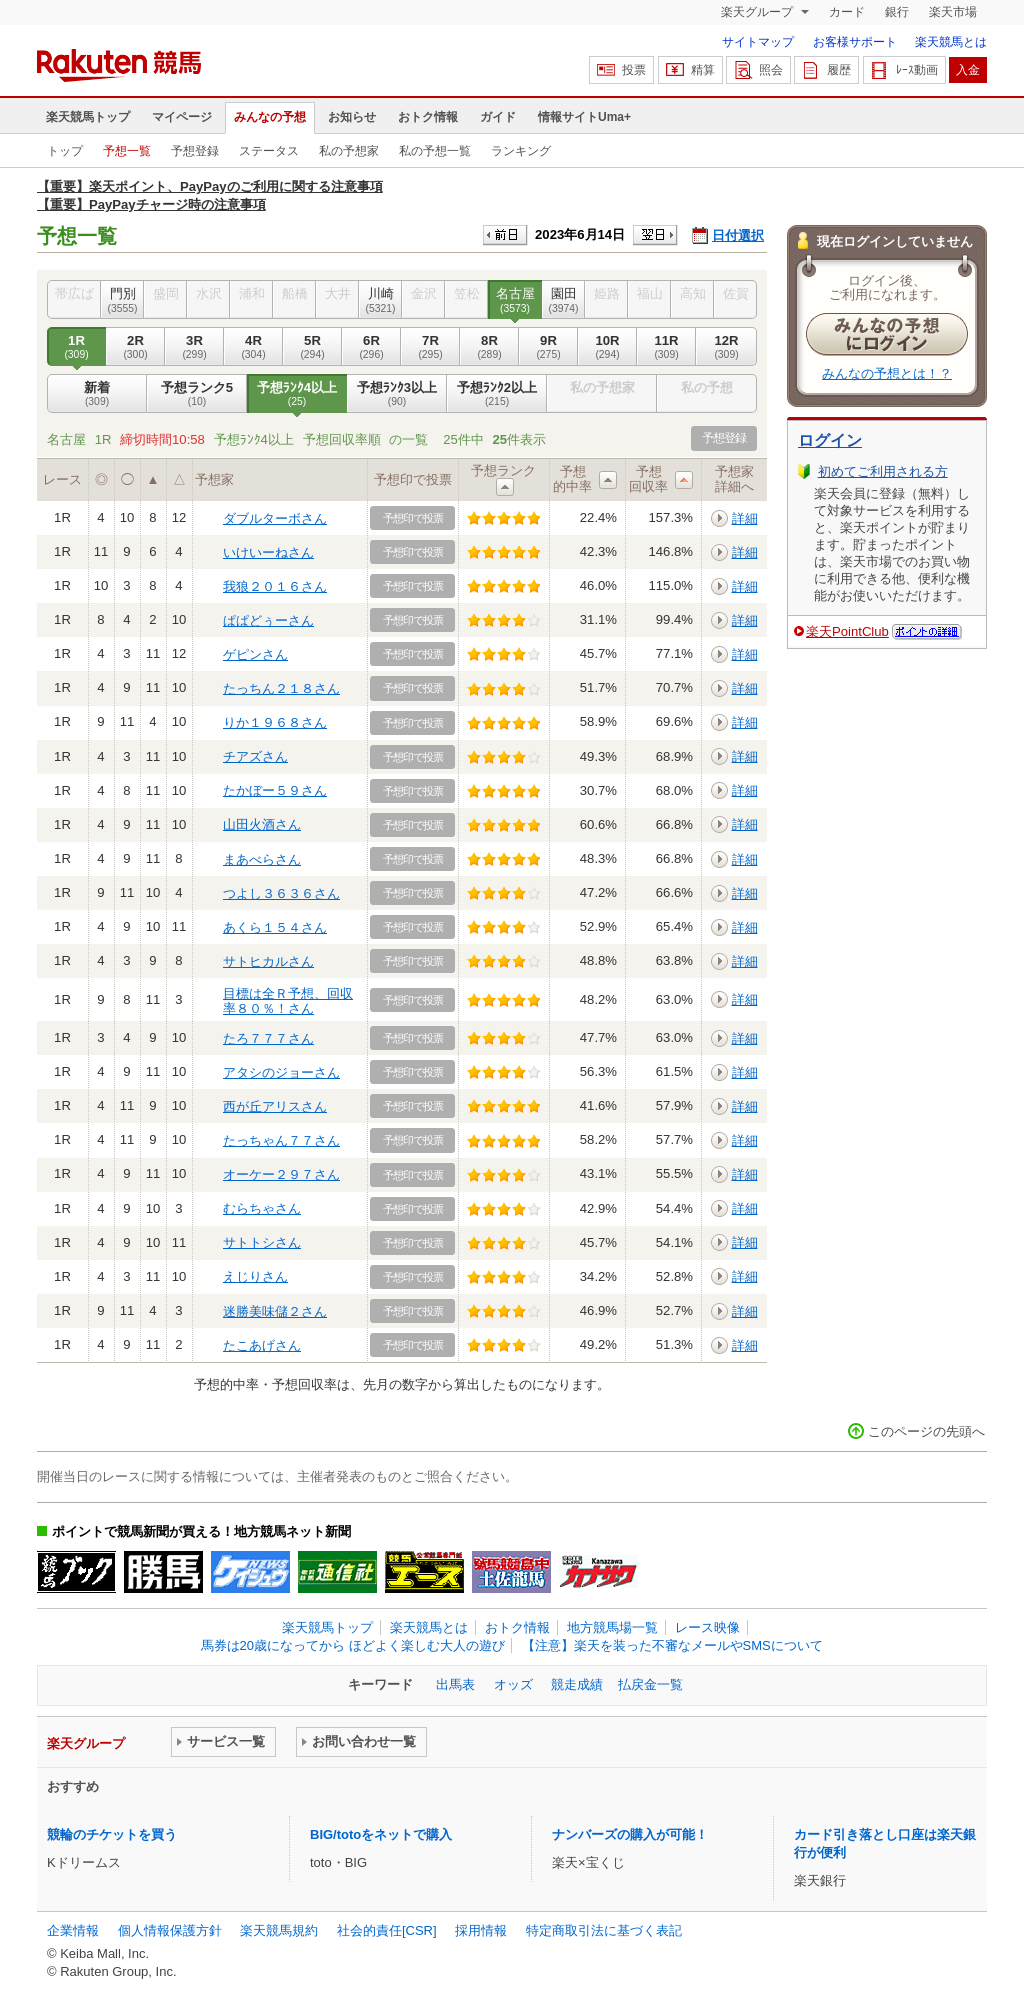  I want to click on 競輪のチケットを買う, so click(112, 1834).